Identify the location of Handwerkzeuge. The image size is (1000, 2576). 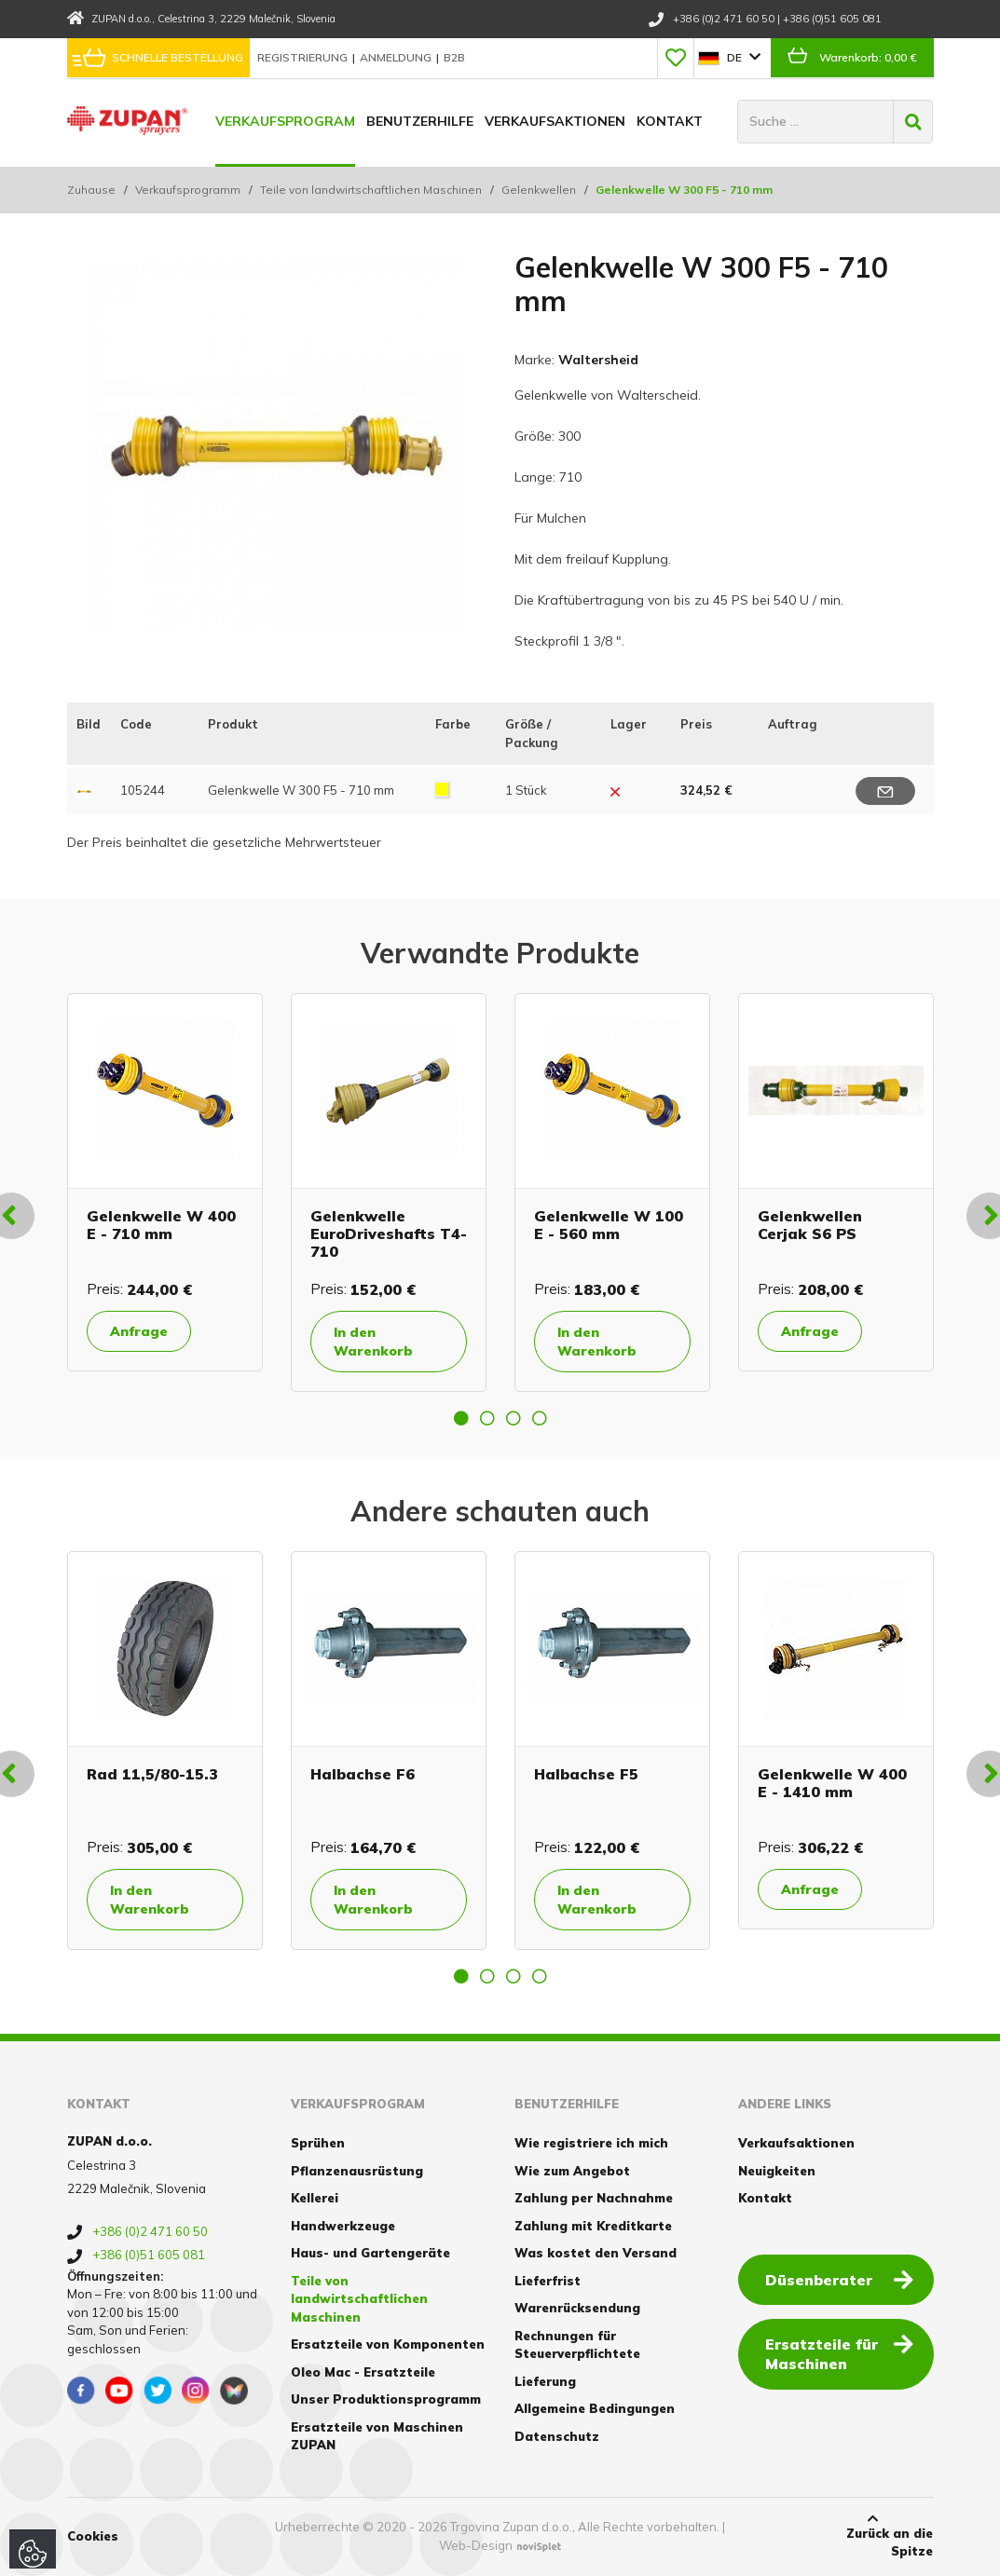
(343, 2225).